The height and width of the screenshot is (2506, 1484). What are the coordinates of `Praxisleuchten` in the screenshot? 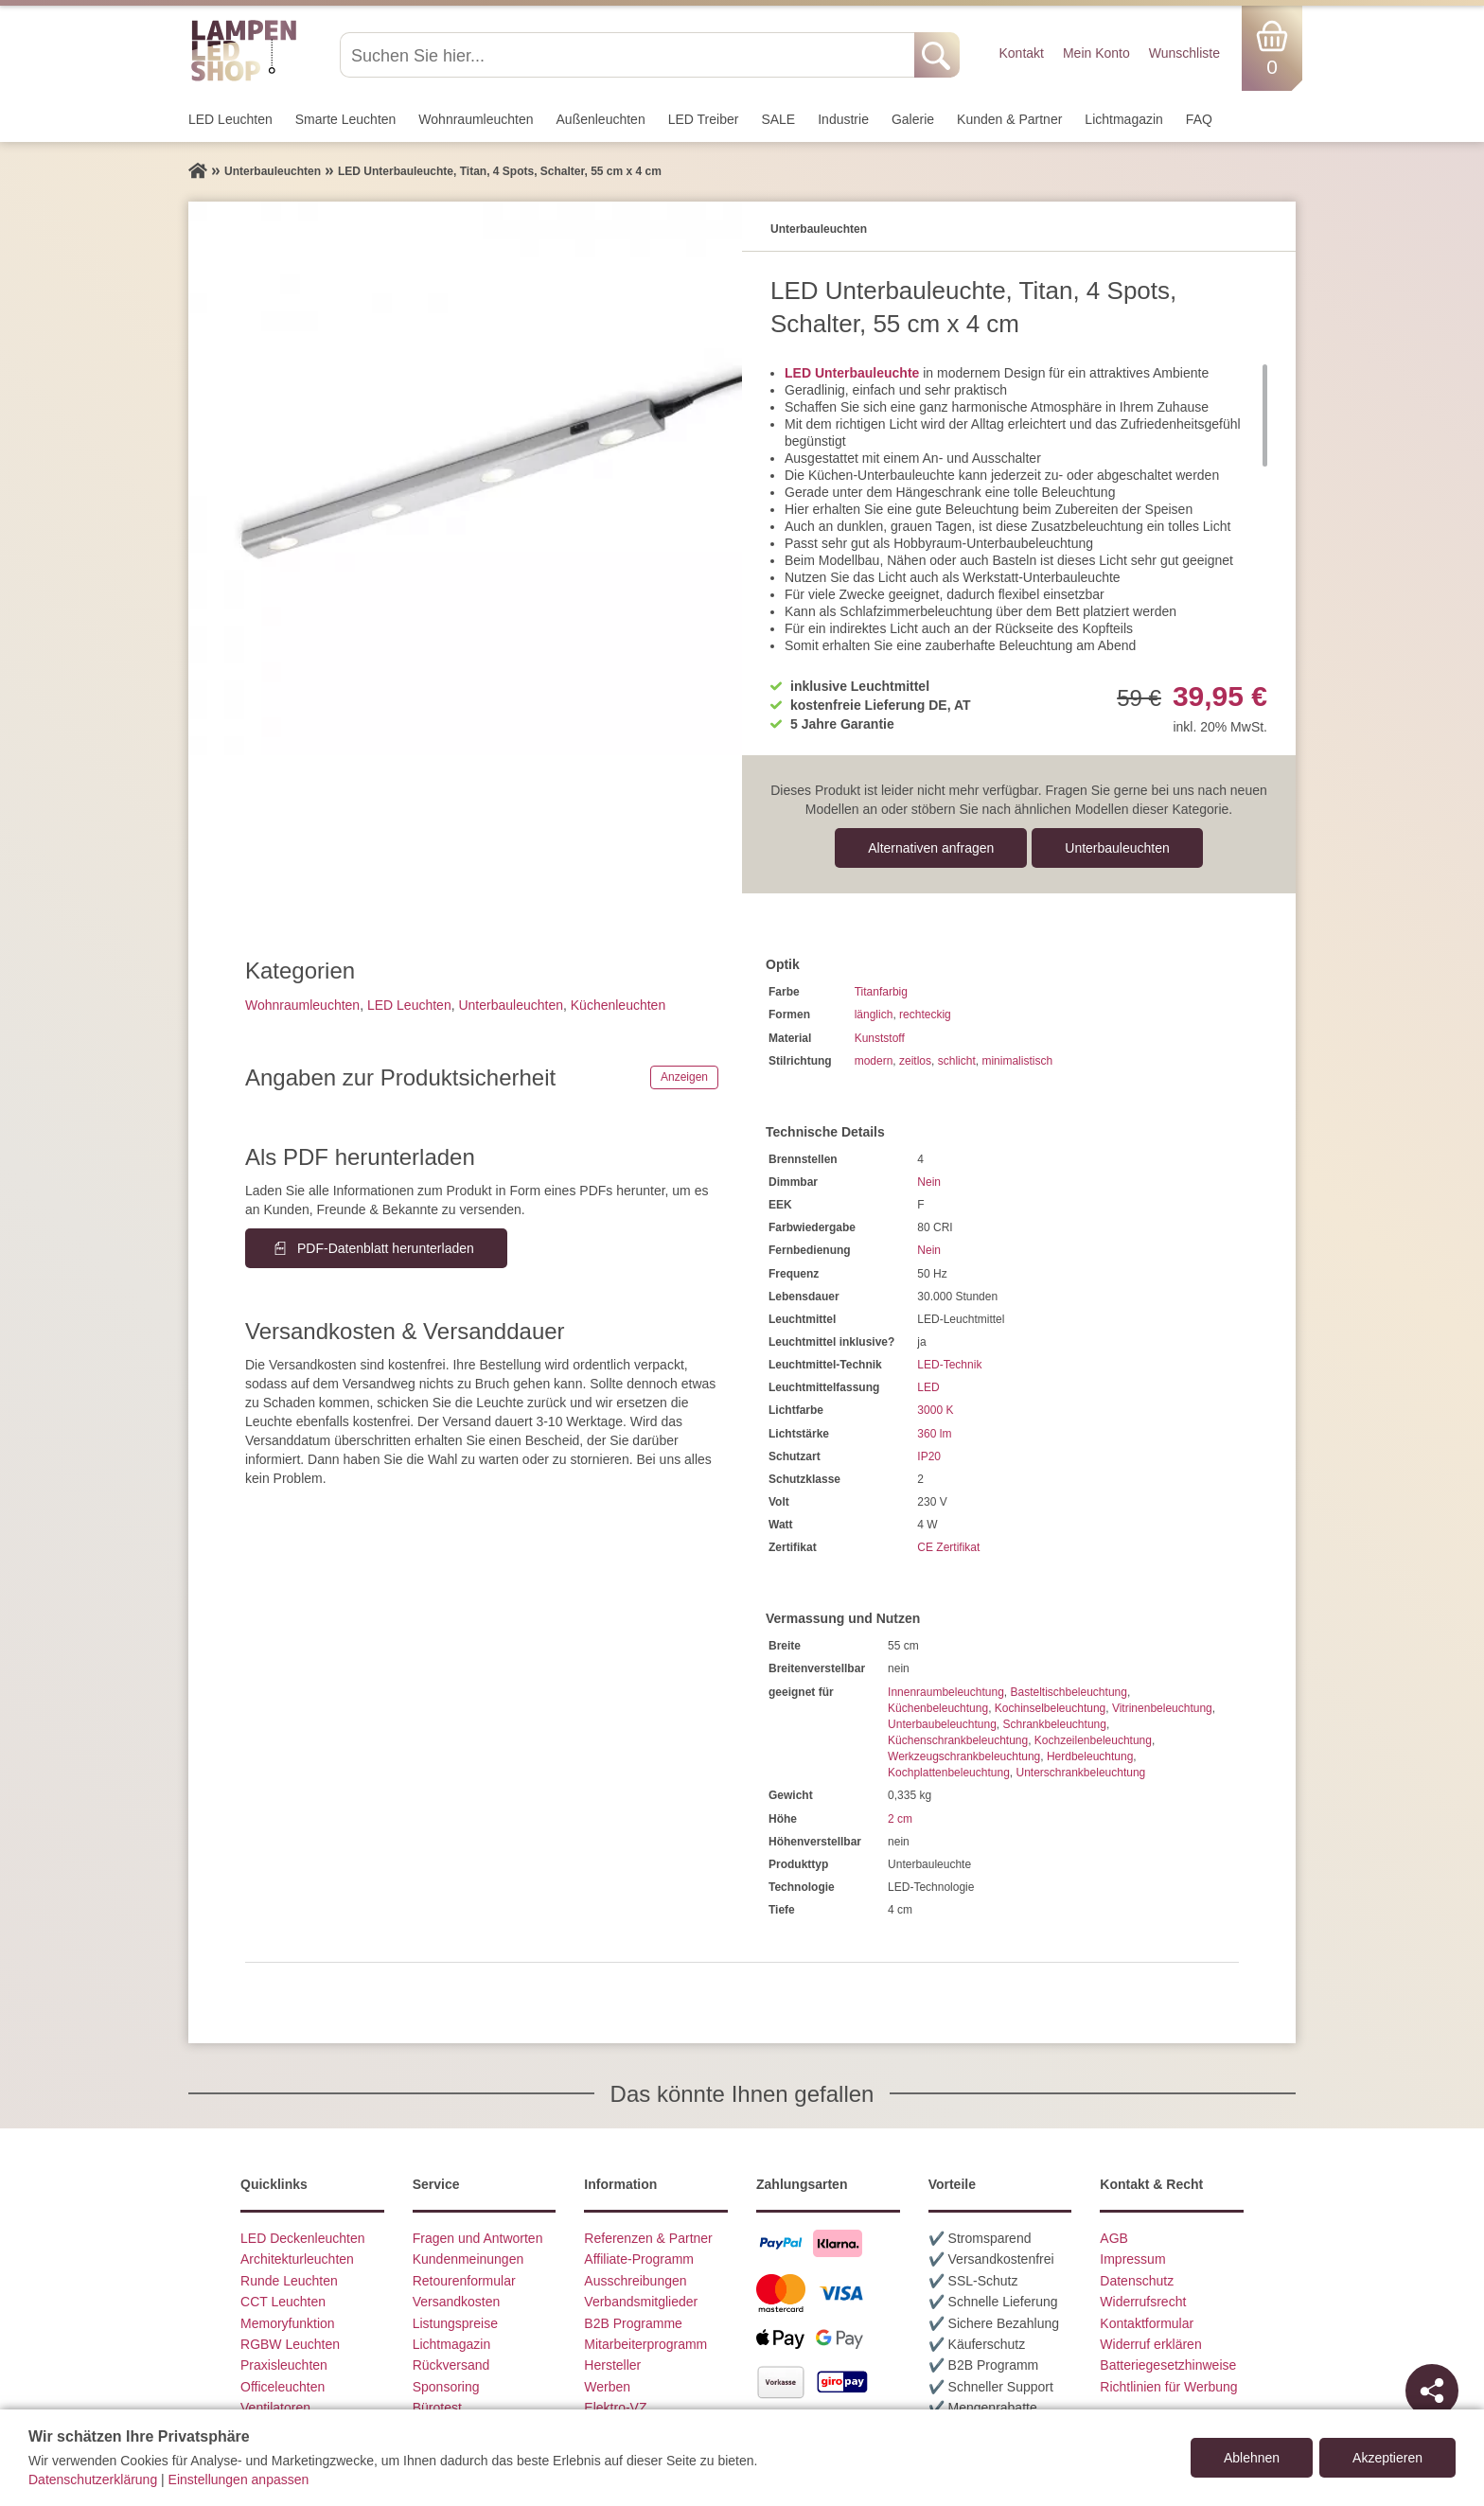 It's located at (283, 2365).